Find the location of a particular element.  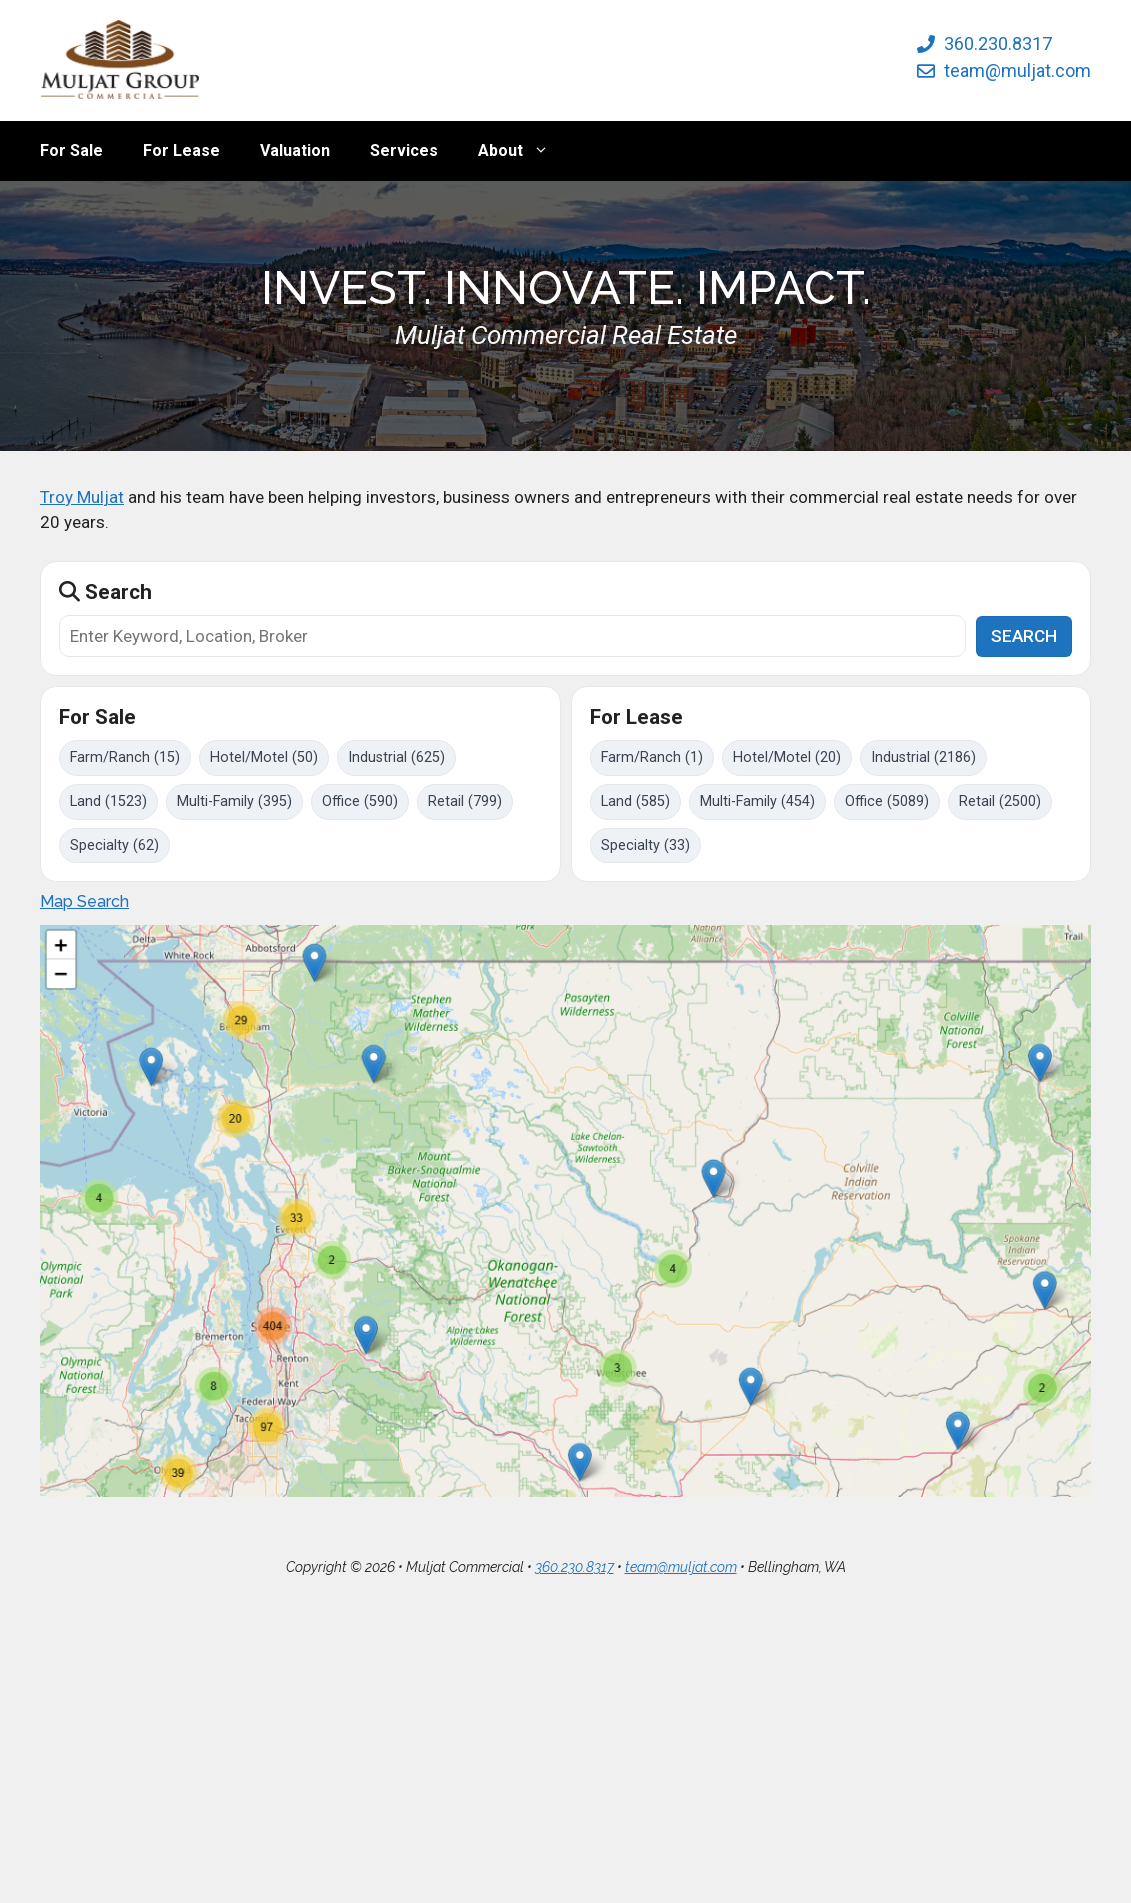

Industrial (2186) is located at coordinates (923, 757).